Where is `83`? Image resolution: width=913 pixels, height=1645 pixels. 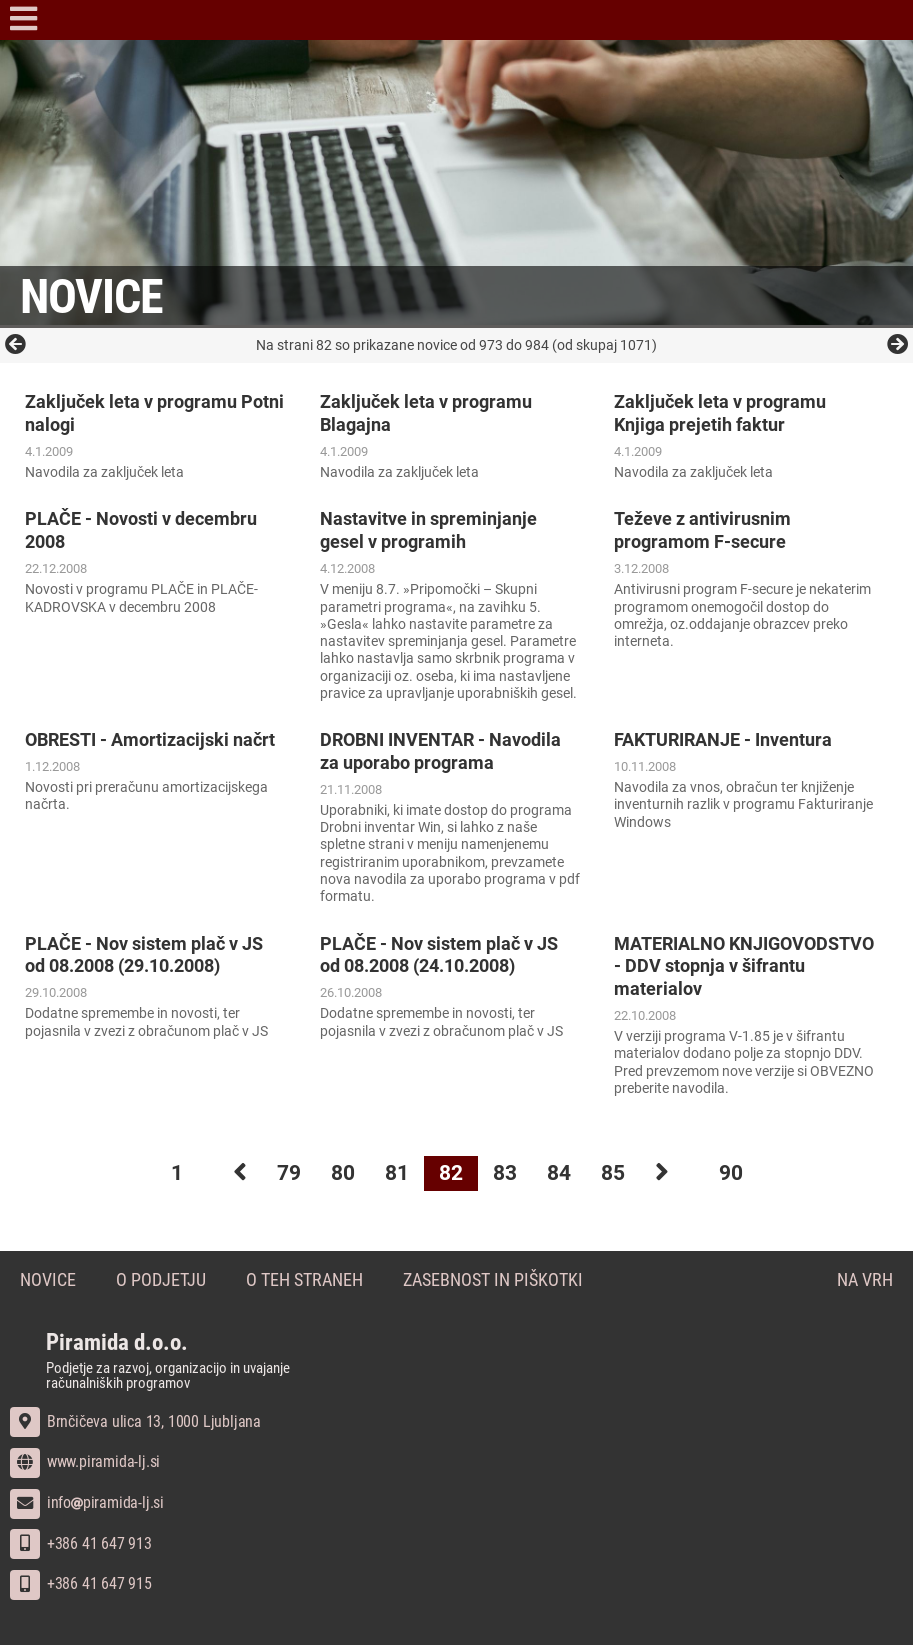 83 is located at coordinates (505, 1173).